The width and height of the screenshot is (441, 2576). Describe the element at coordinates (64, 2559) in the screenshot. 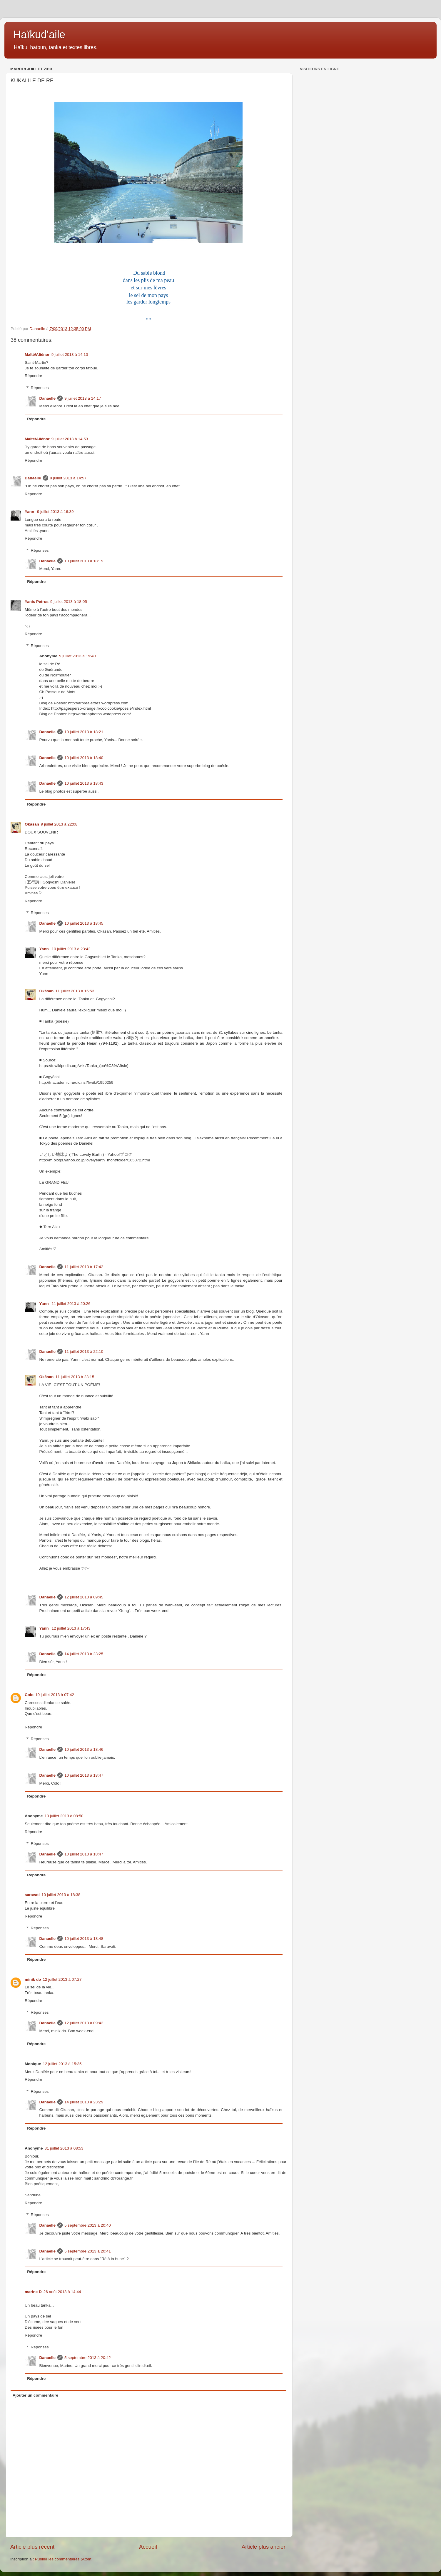

I see `Publier les commentaires (Atom)` at that location.